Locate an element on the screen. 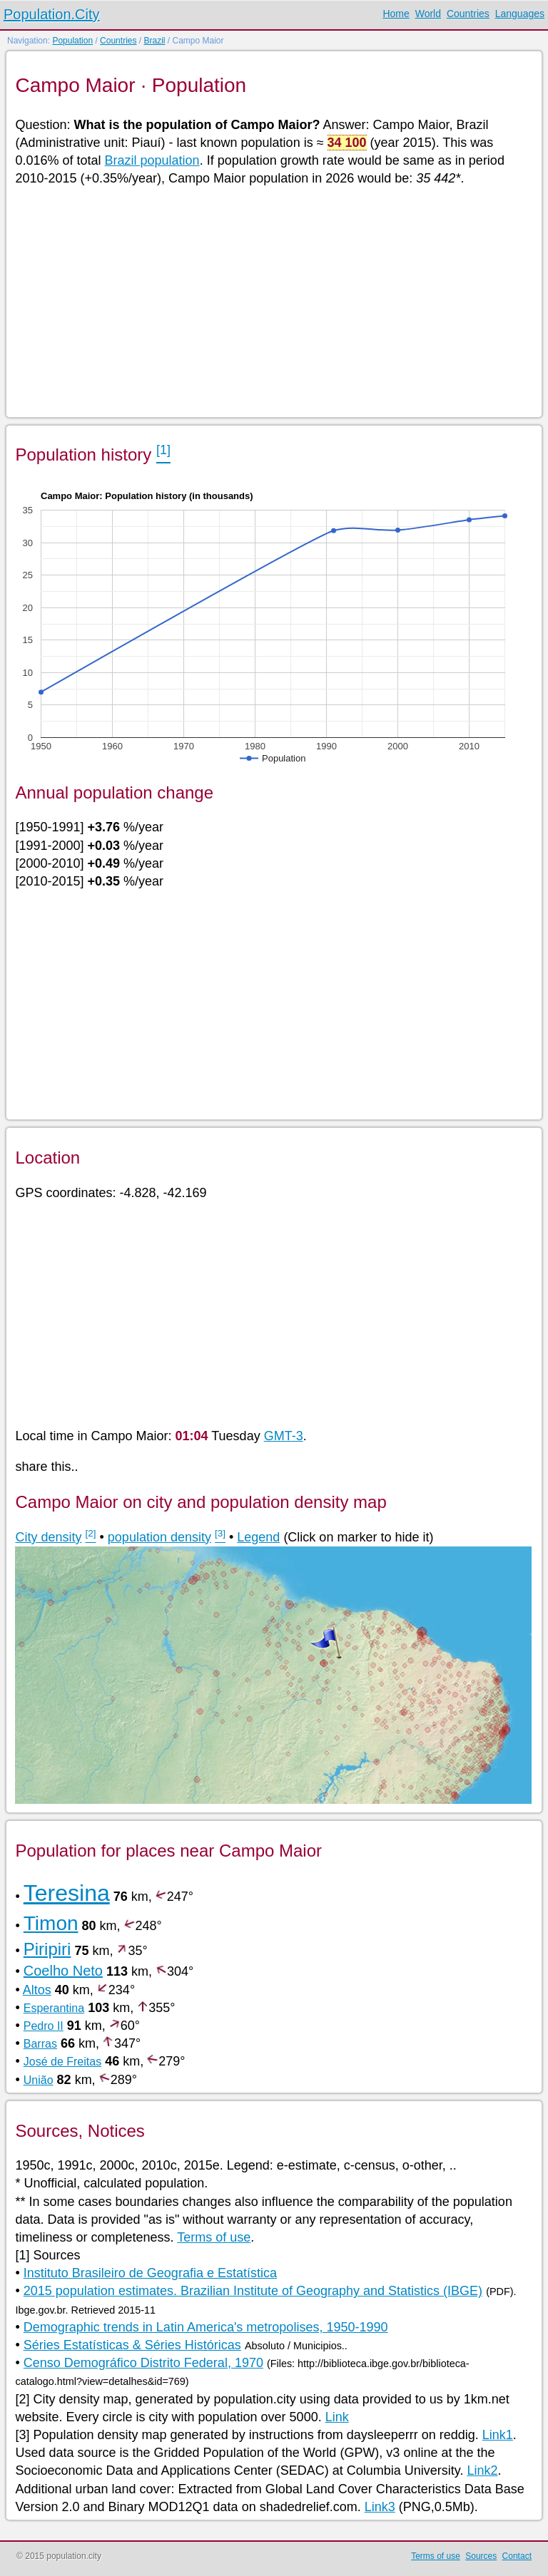  GMT-3 is located at coordinates (283, 1436).